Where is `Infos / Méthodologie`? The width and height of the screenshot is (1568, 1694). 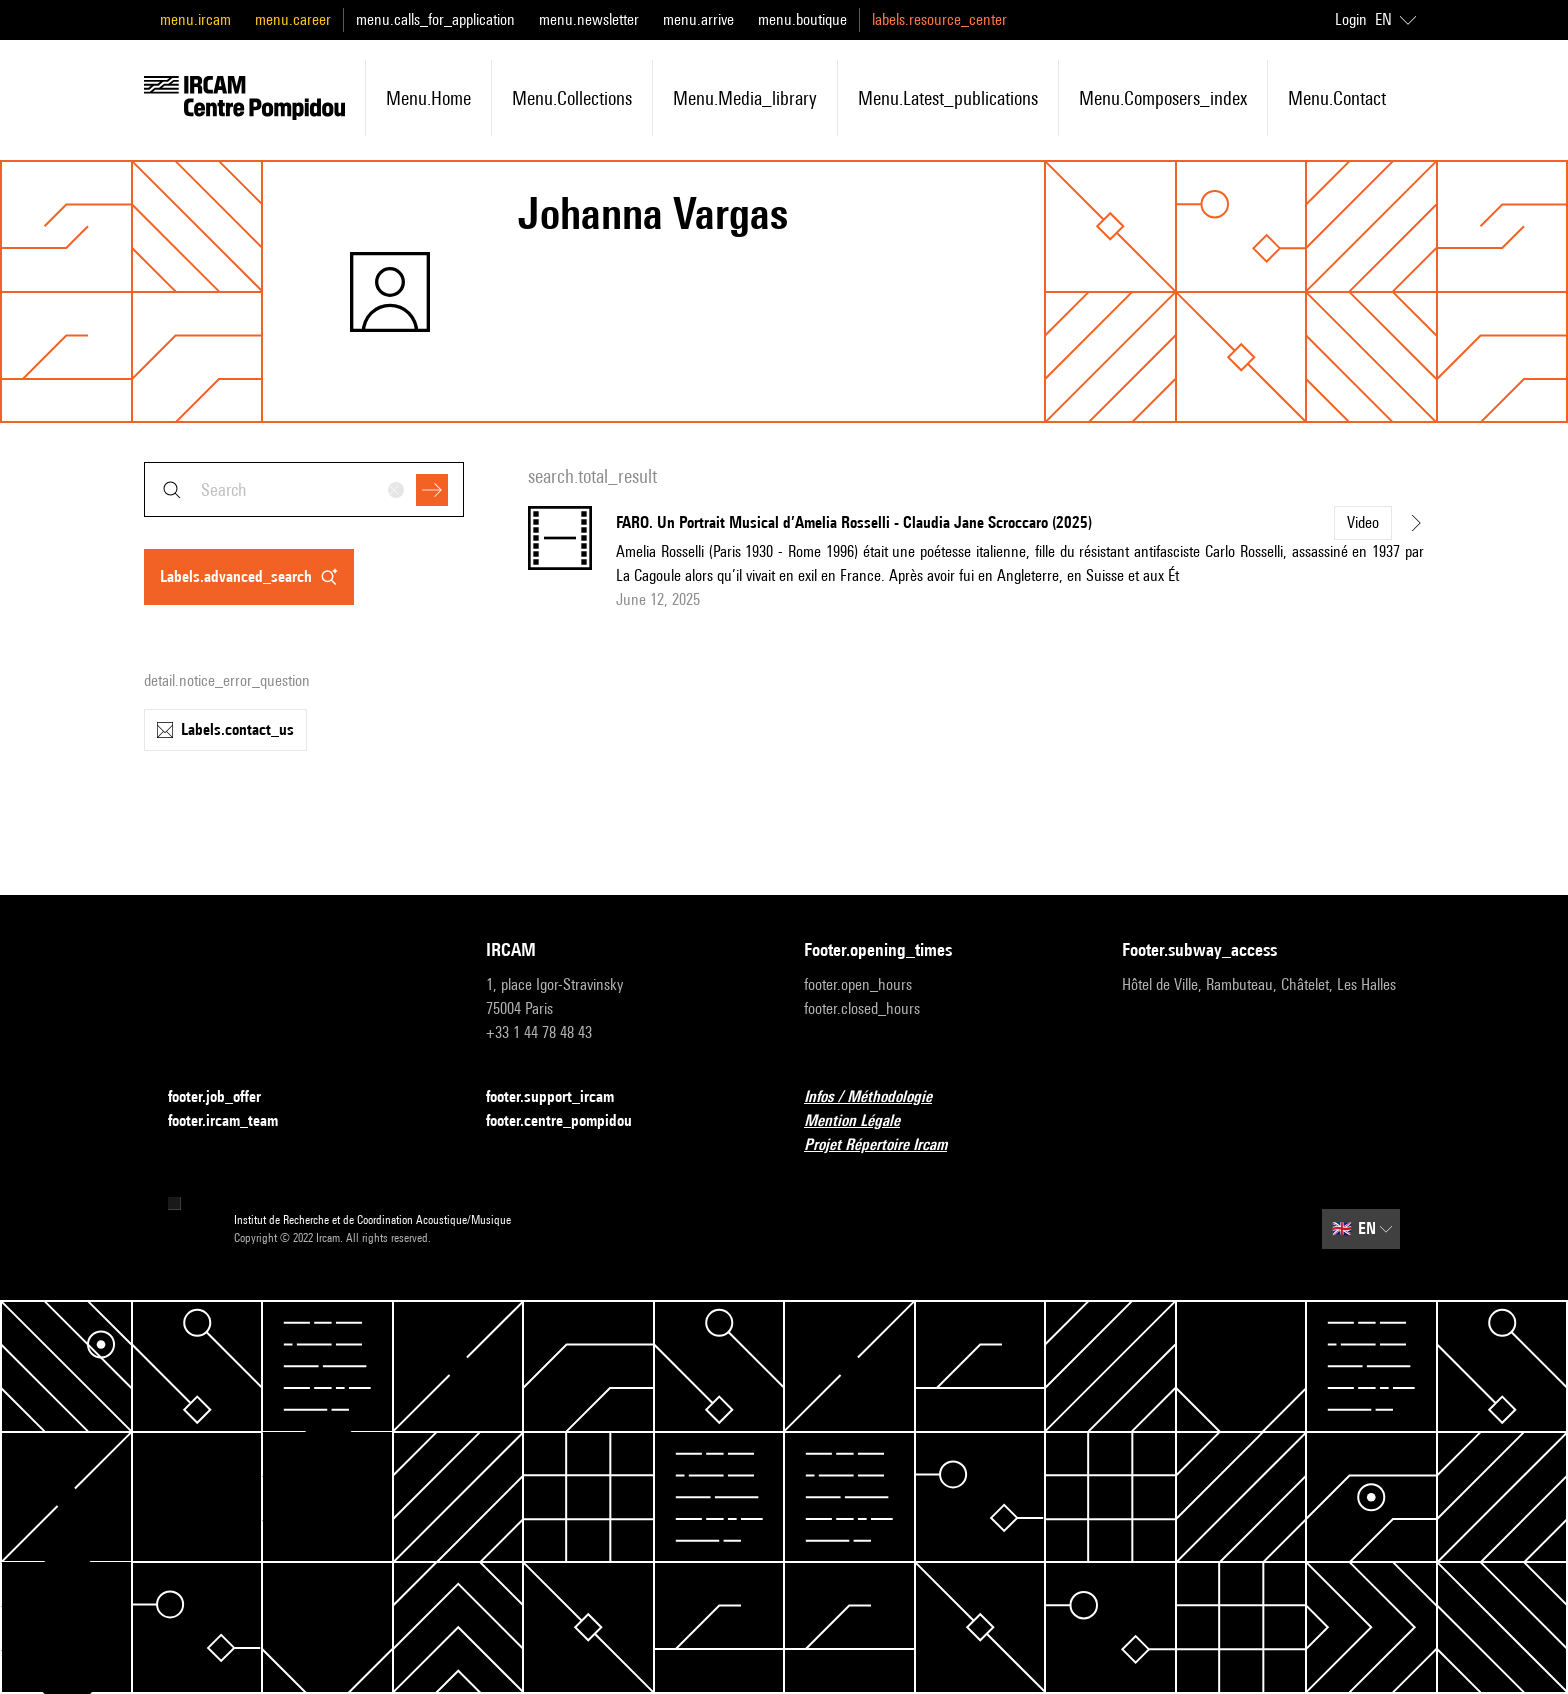 Infos / Méthodologie is located at coordinates (880, 1097).